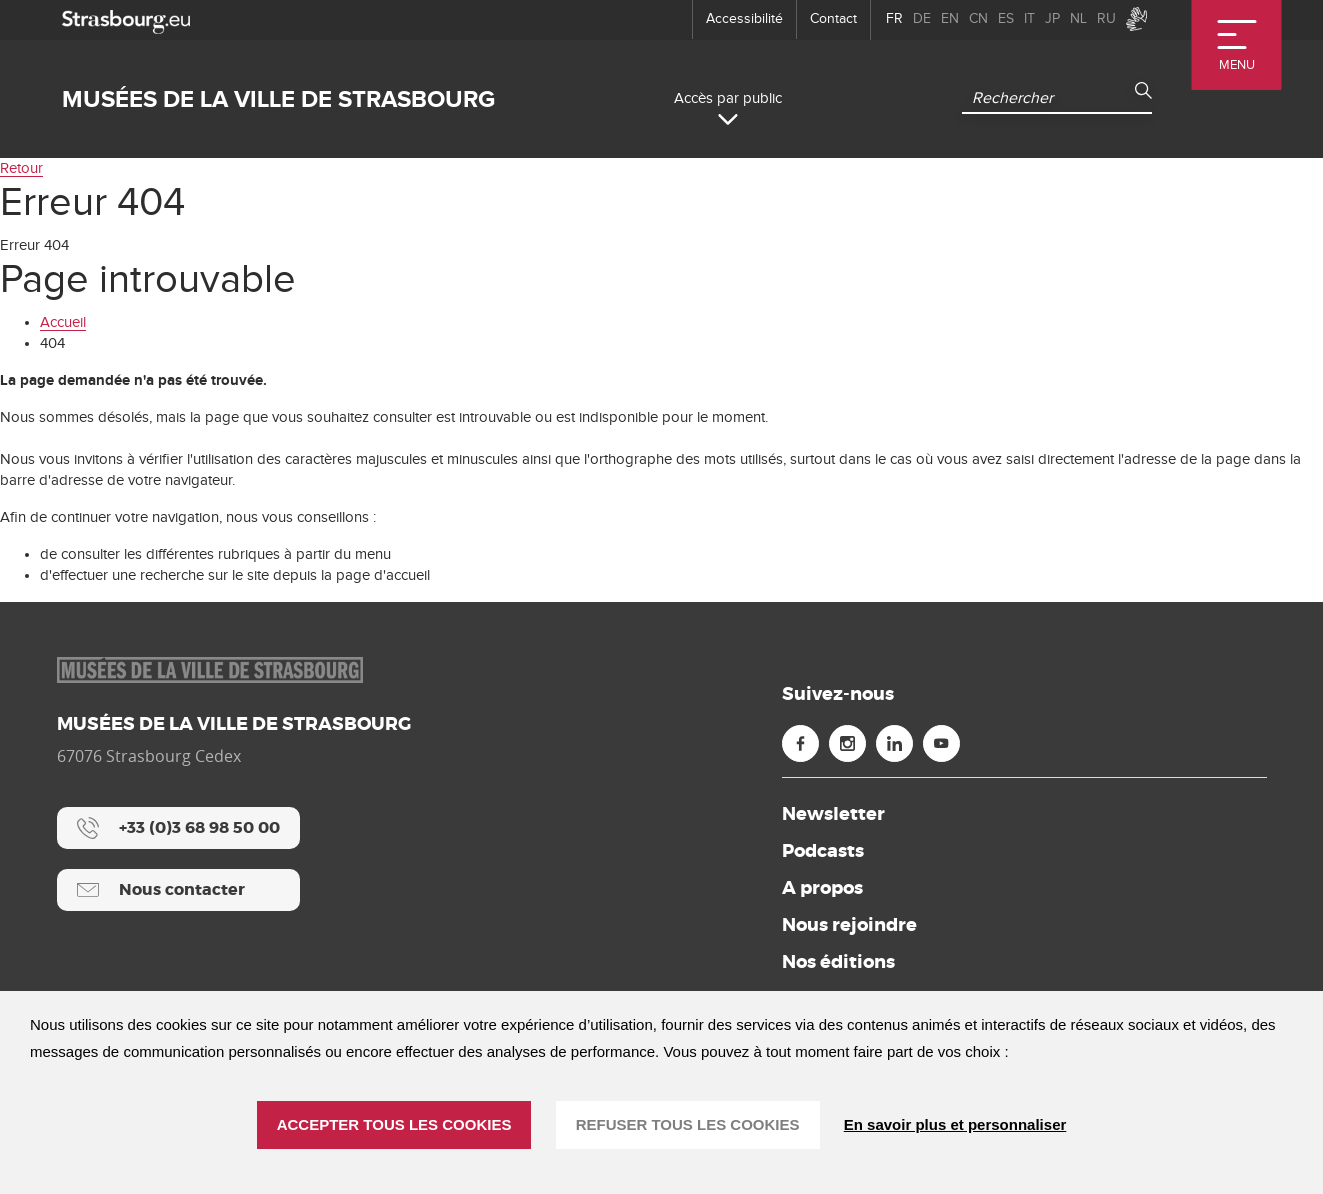 The width and height of the screenshot is (1323, 1194). I want to click on Nous rejoindre, so click(849, 925).